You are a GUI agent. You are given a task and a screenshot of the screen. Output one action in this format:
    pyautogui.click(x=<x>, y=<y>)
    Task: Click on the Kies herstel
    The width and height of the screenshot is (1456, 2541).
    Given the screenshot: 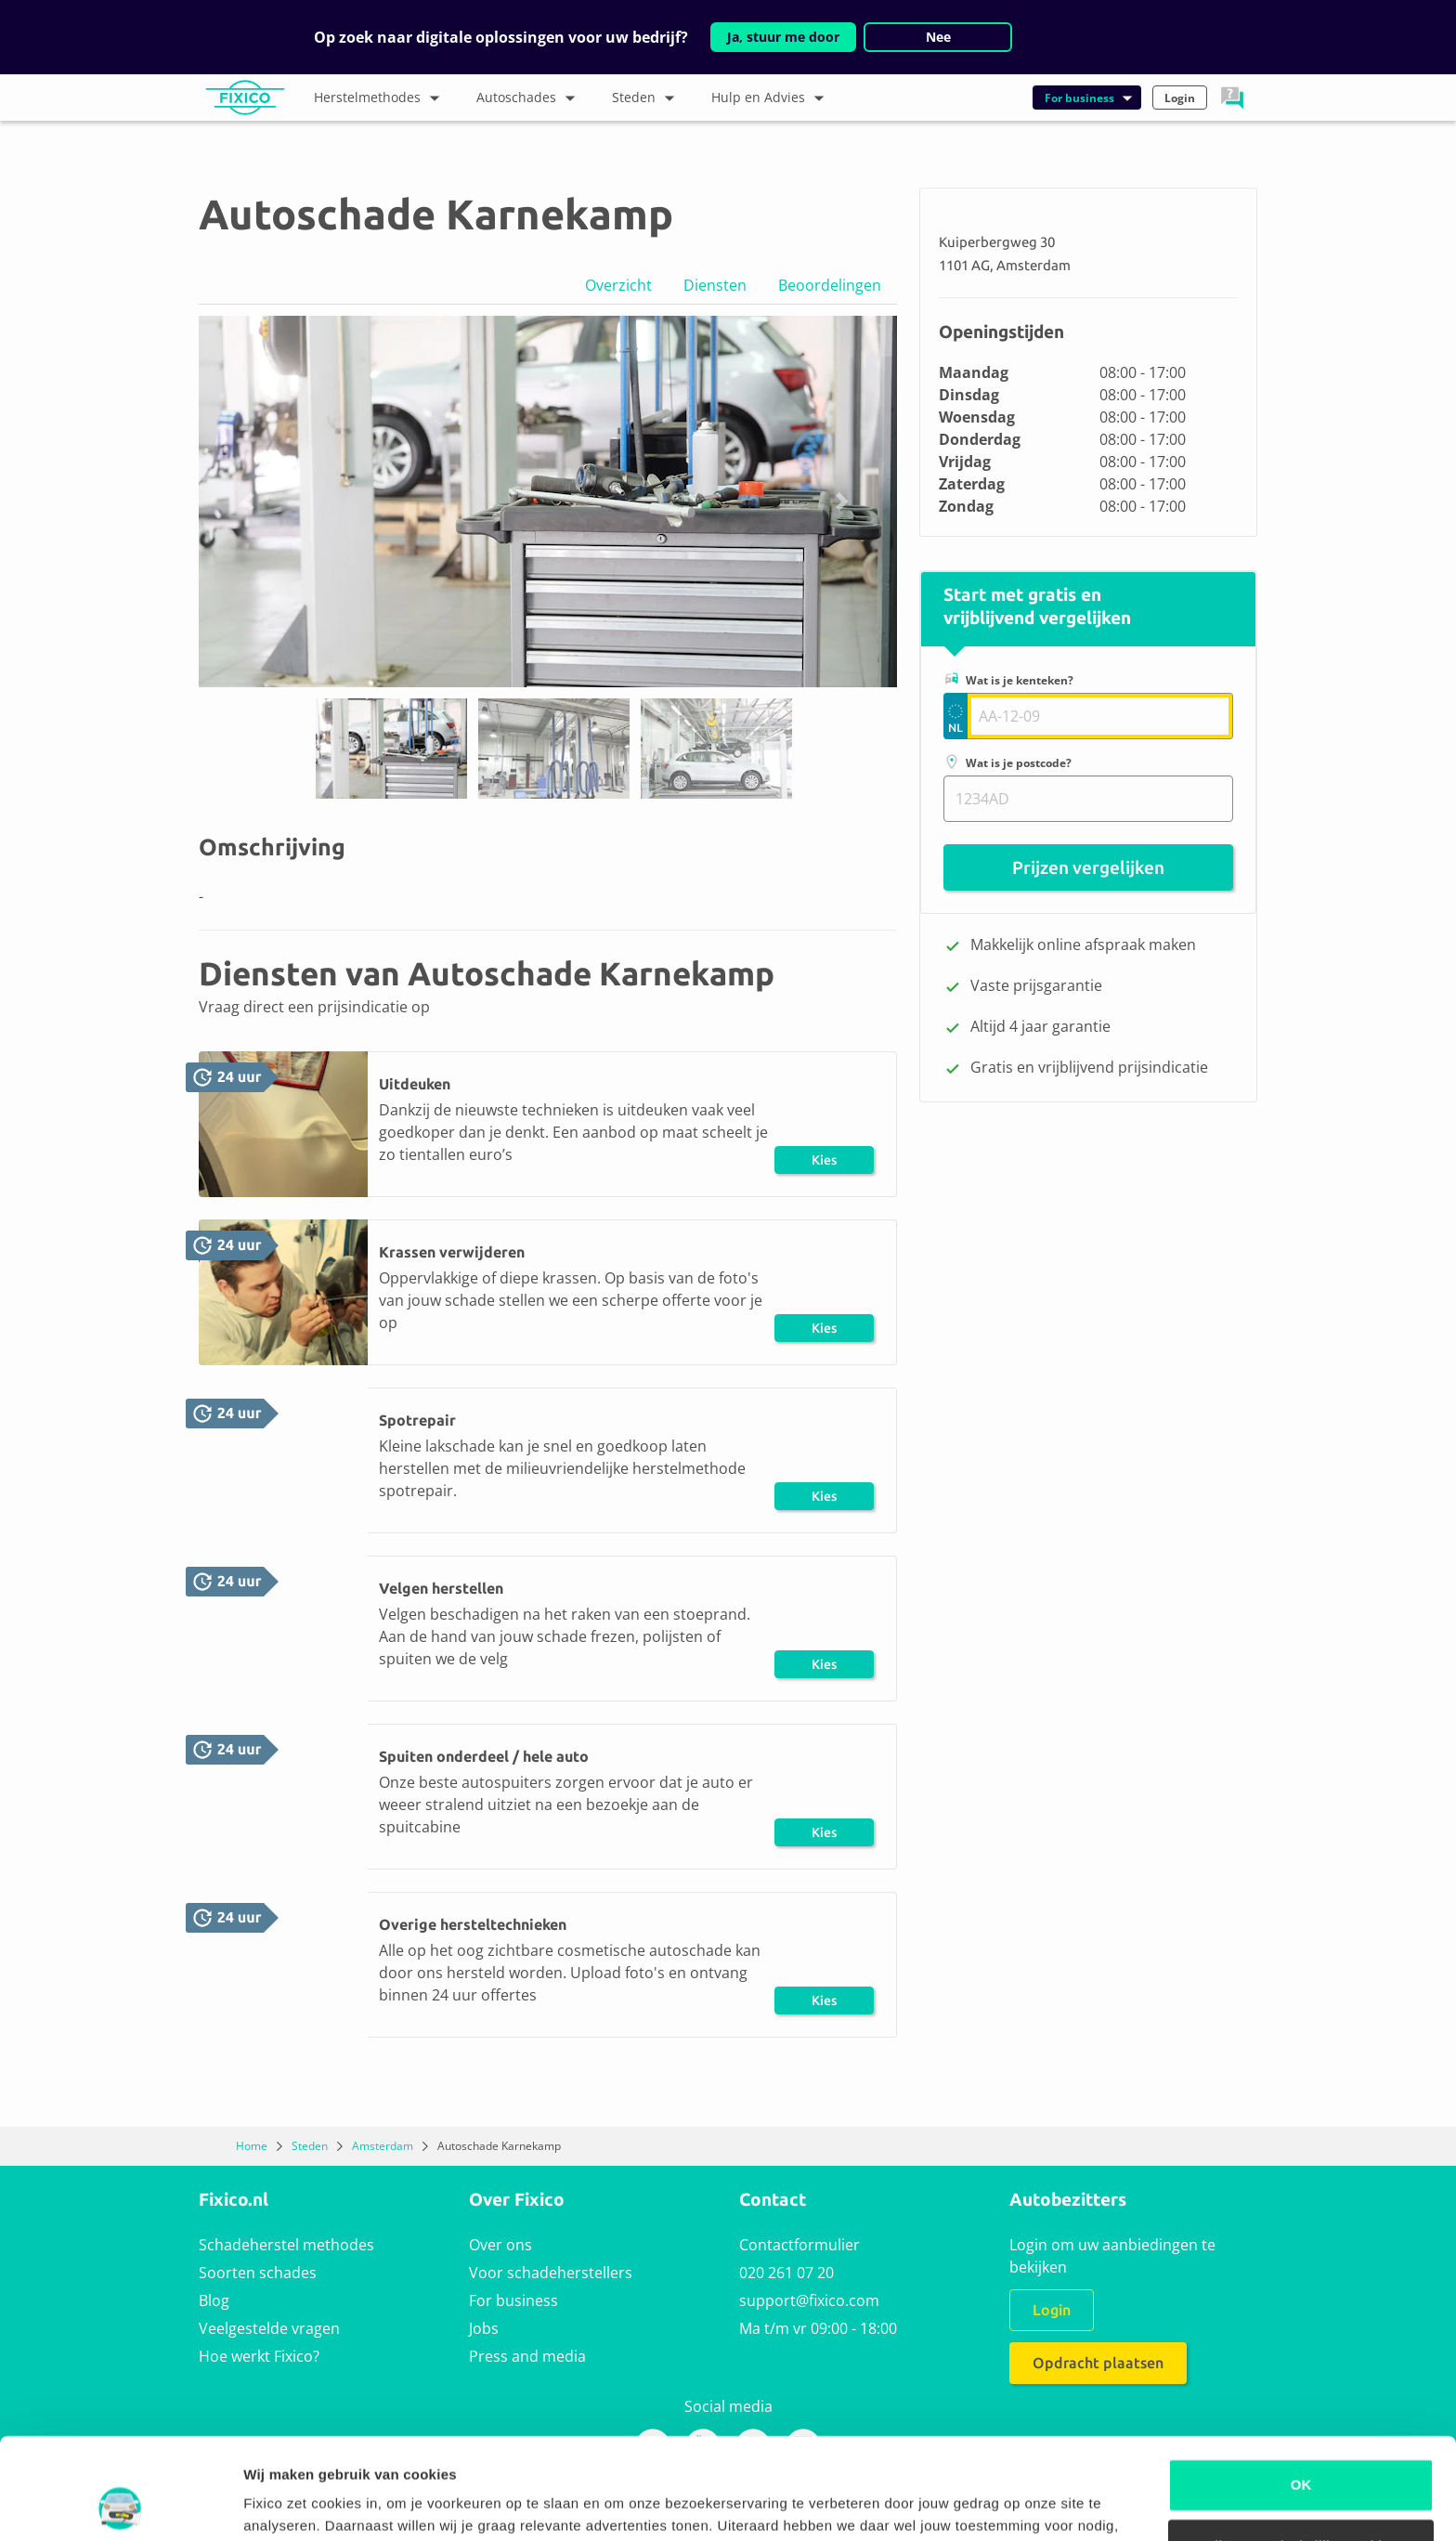 What is the action you would take?
    pyautogui.click(x=824, y=1163)
    